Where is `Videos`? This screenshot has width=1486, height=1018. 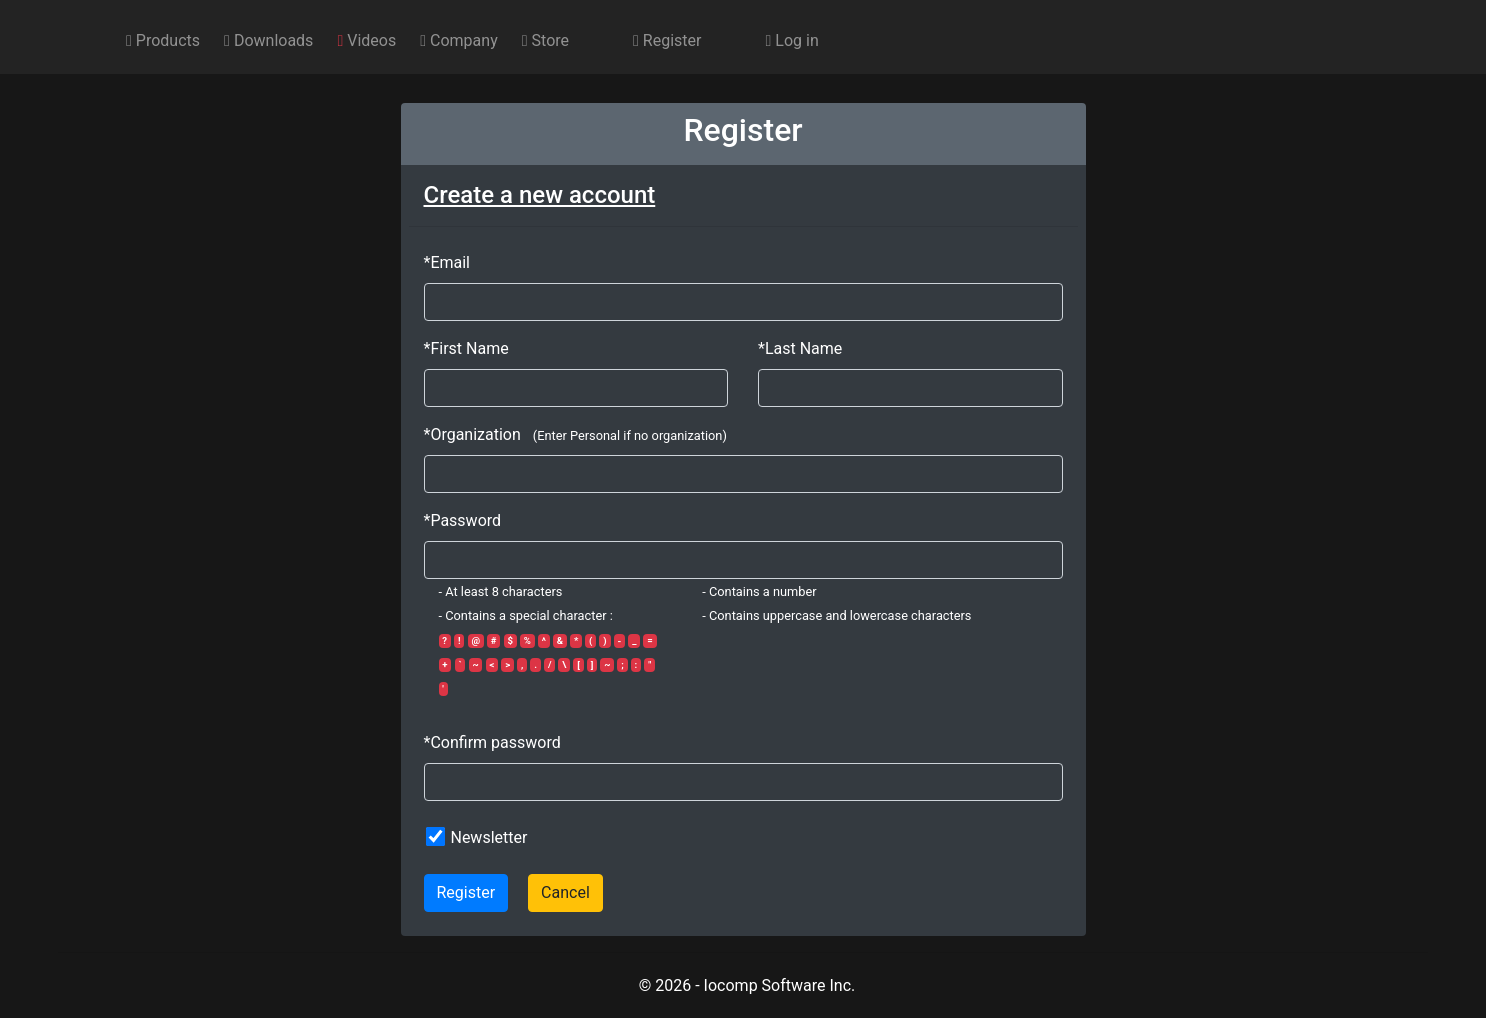 Videos is located at coordinates (366, 40).